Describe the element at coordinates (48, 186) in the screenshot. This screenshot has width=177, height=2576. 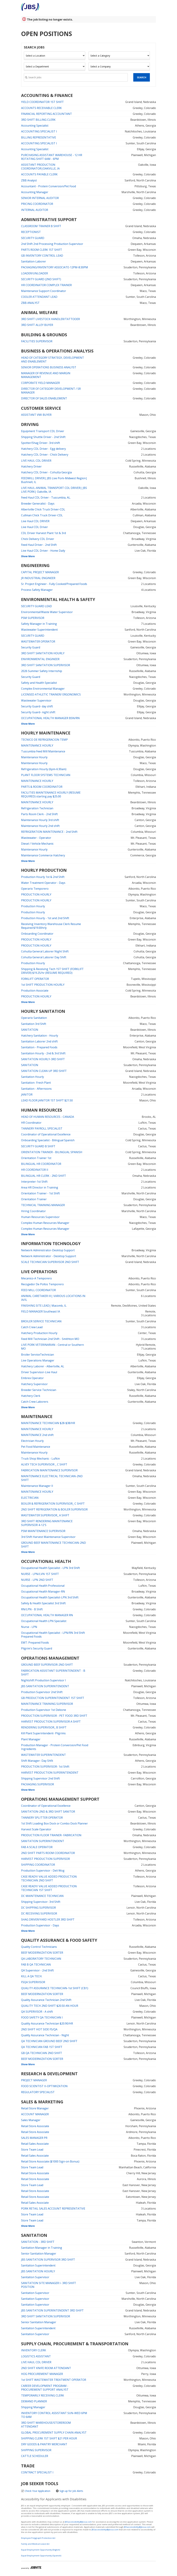
I see `Accountant - Protein Conversion/Pet Food` at that location.